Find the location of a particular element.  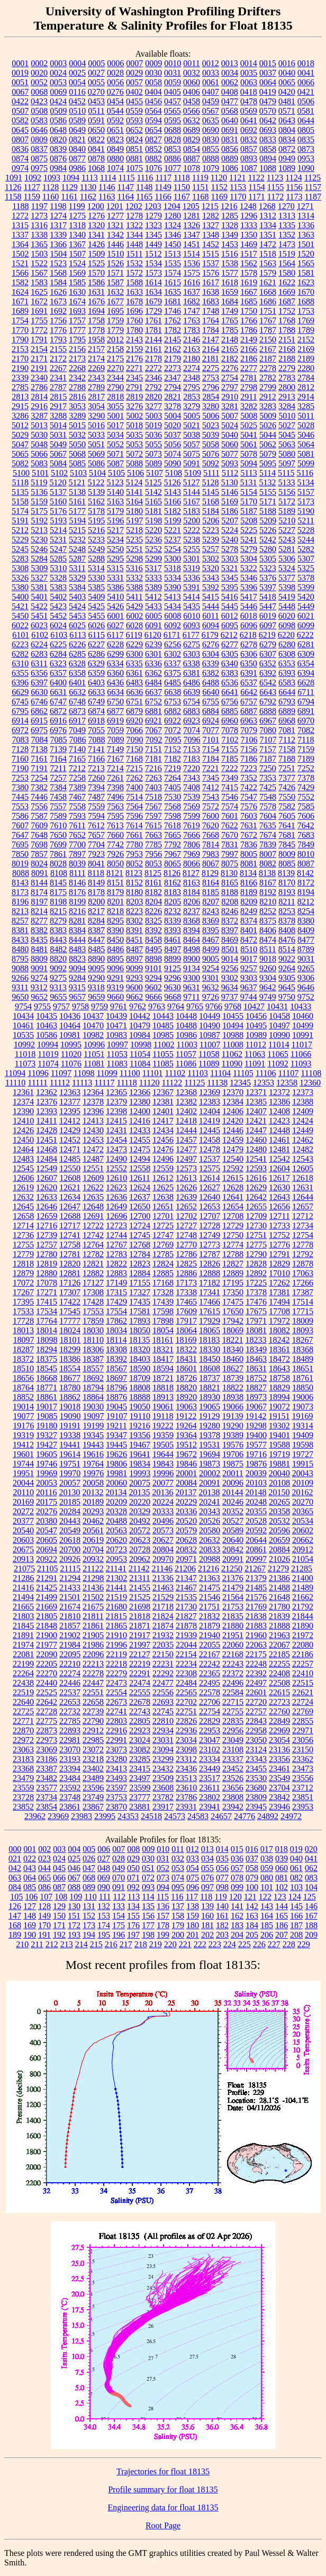

24353 is located at coordinates (128, 1816).